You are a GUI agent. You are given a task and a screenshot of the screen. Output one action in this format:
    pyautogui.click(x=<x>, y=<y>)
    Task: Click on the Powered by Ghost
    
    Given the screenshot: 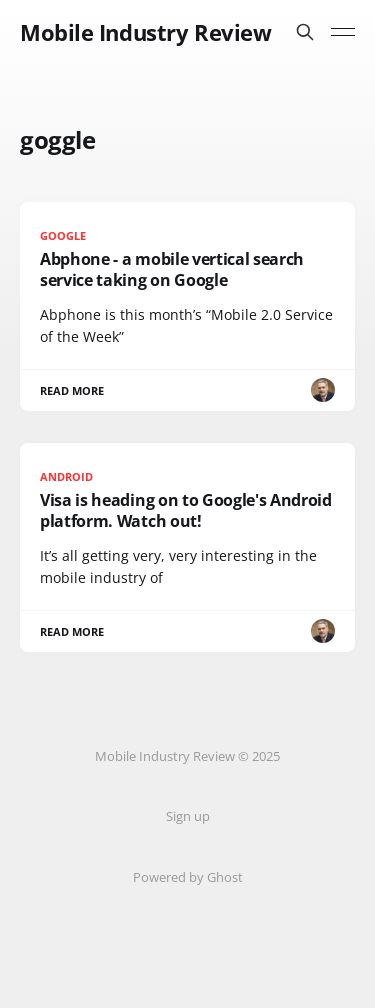 What is the action you would take?
    pyautogui.click(x=188, y=877)
    